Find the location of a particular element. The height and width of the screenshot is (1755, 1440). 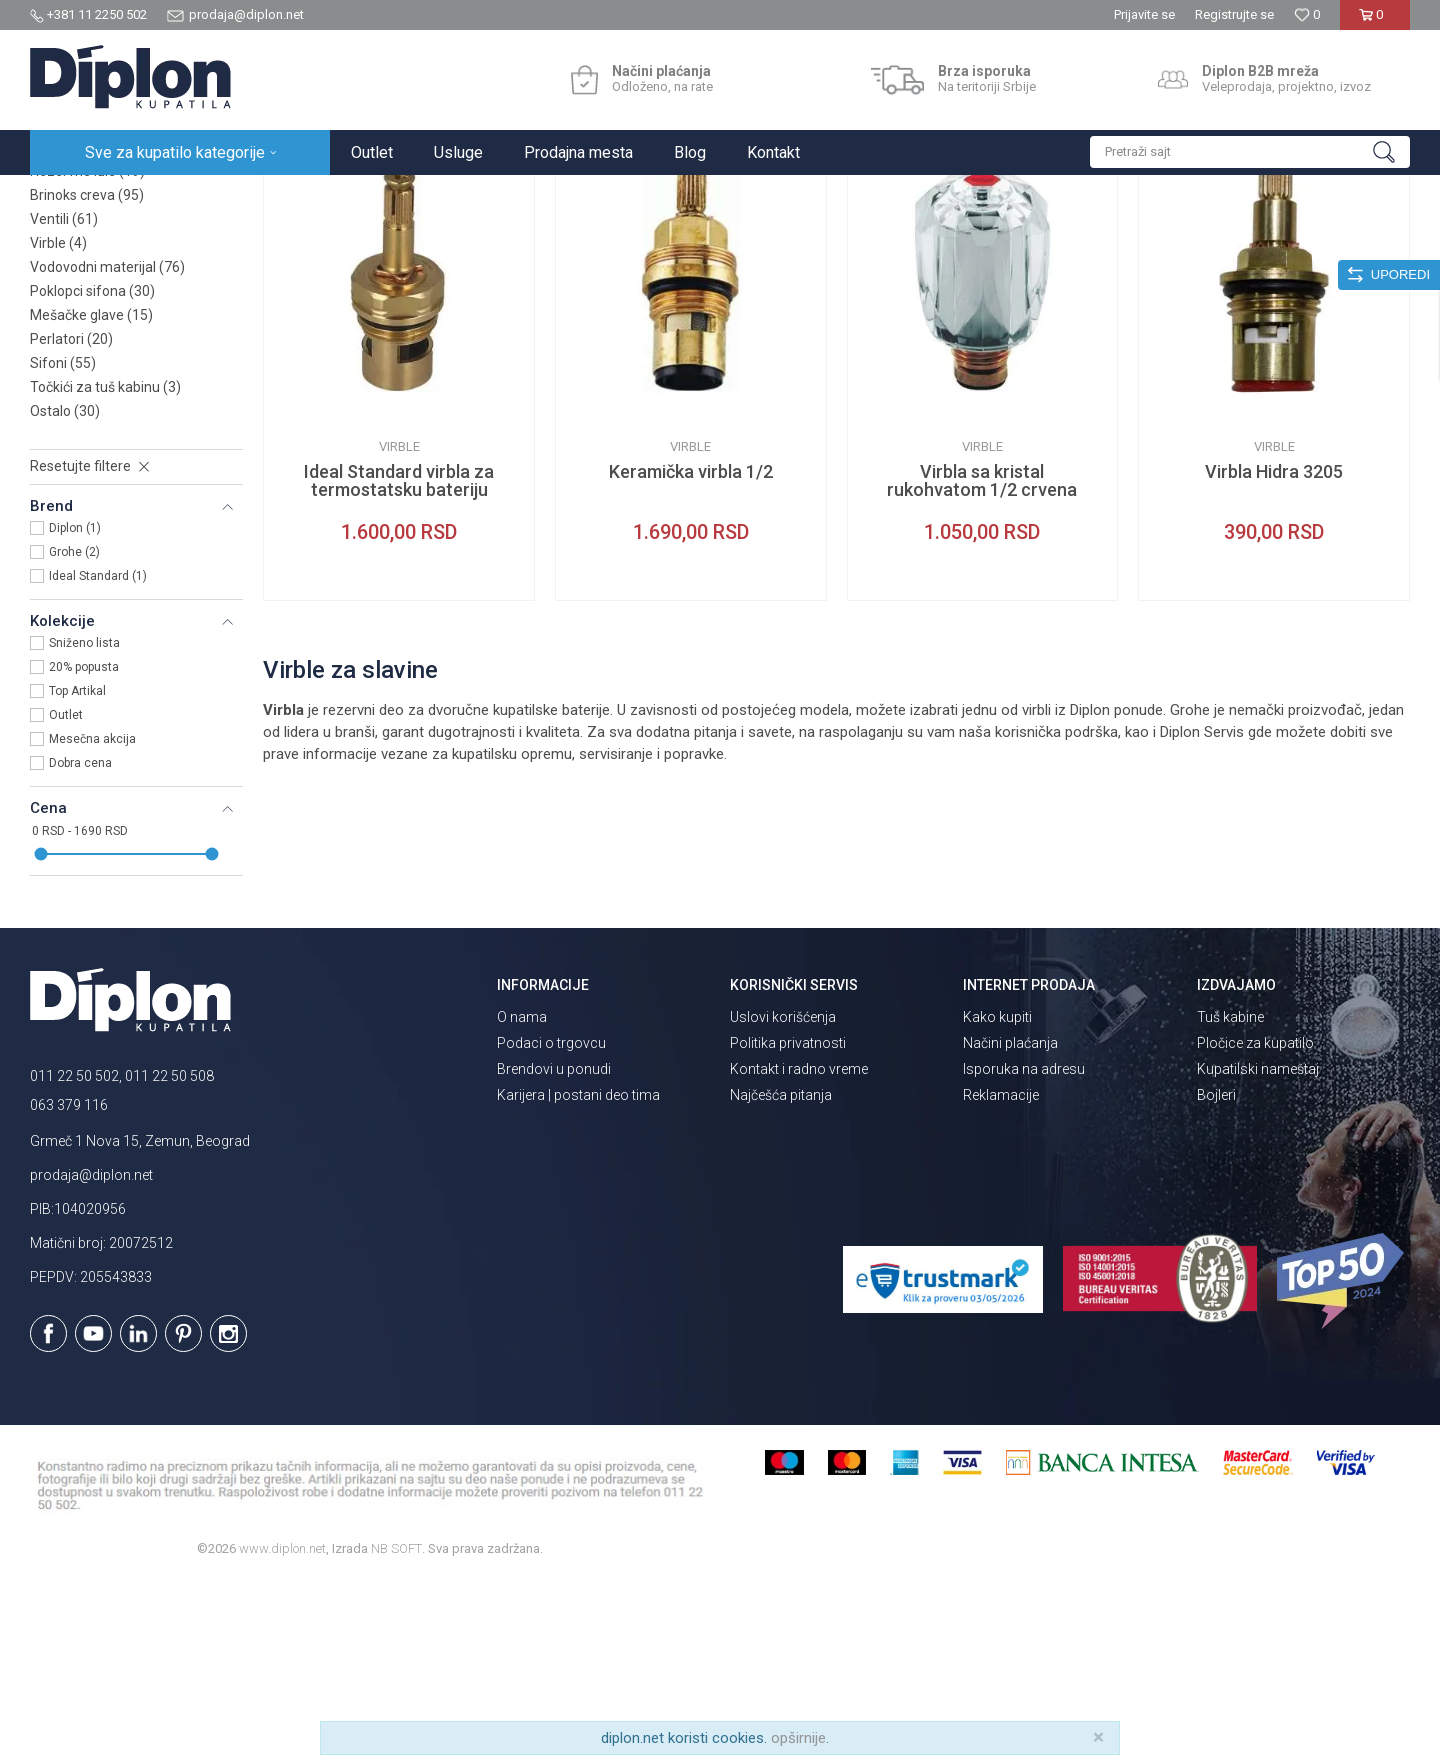

Diplon (1) is located at coordinates (75, 703).